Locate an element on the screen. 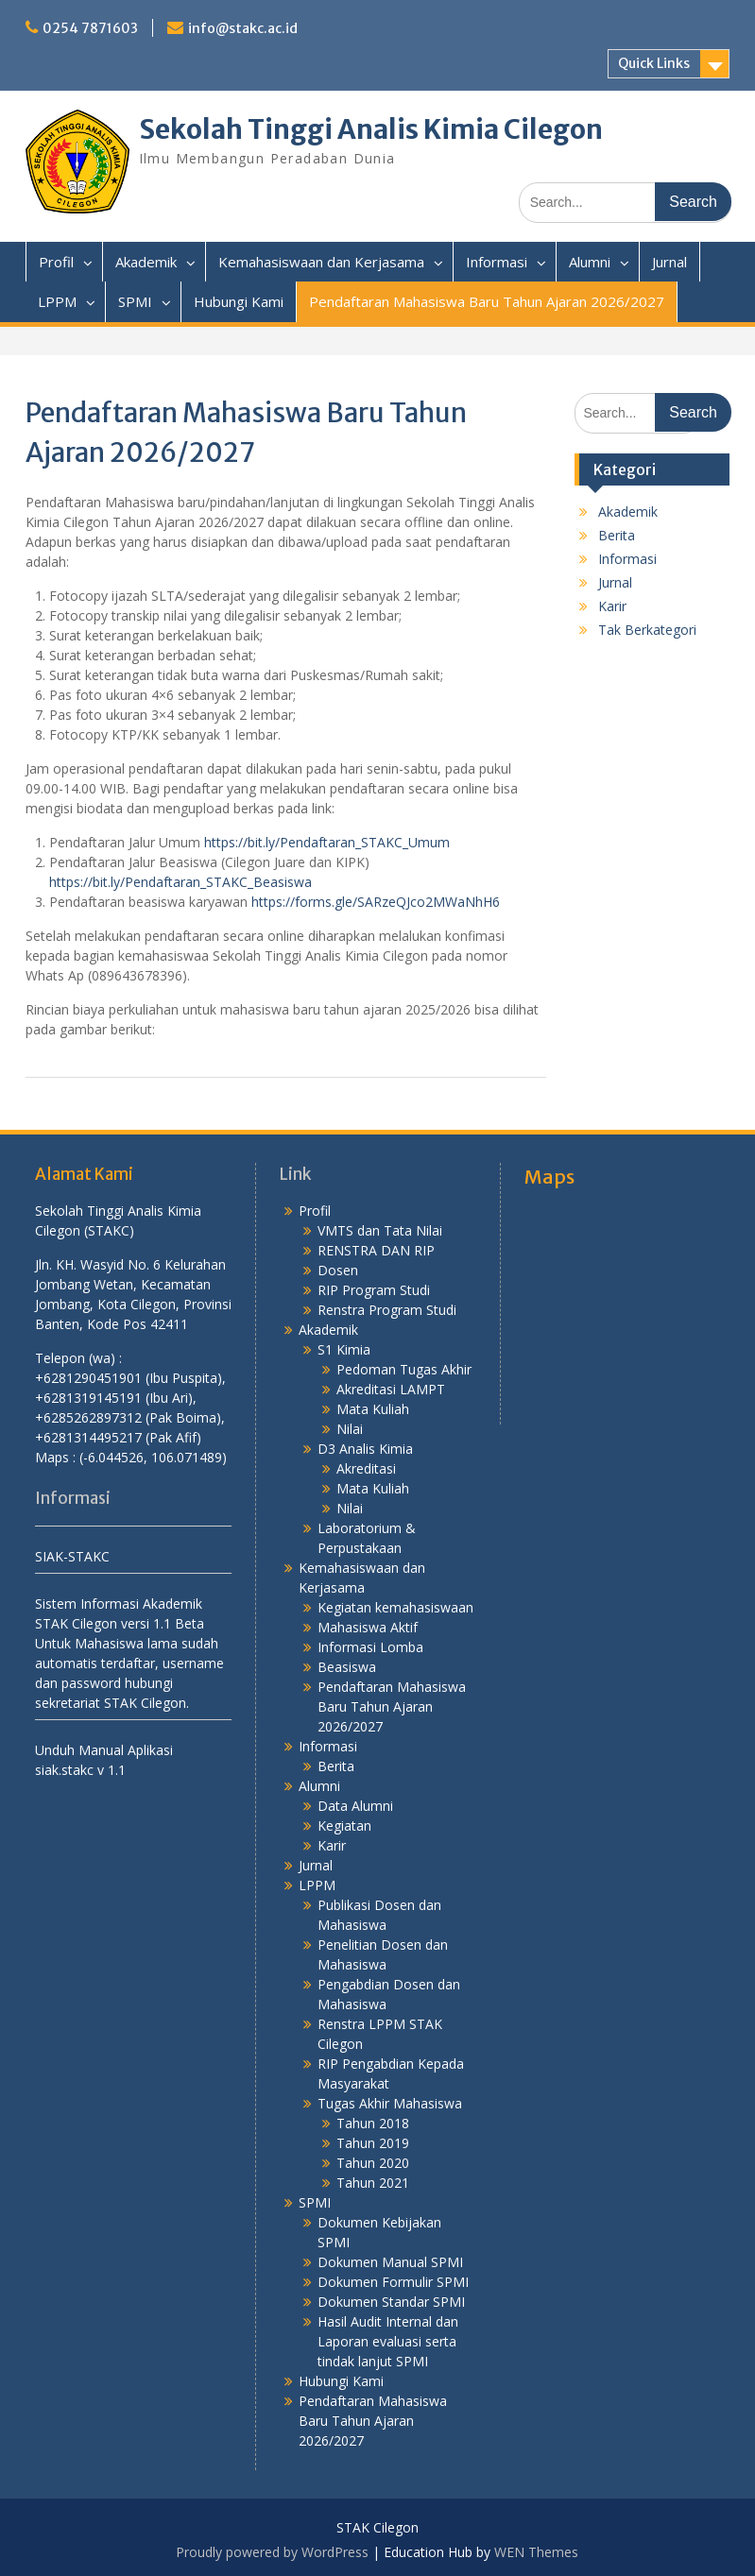  Quick Links is located at coordinates (654, 63).